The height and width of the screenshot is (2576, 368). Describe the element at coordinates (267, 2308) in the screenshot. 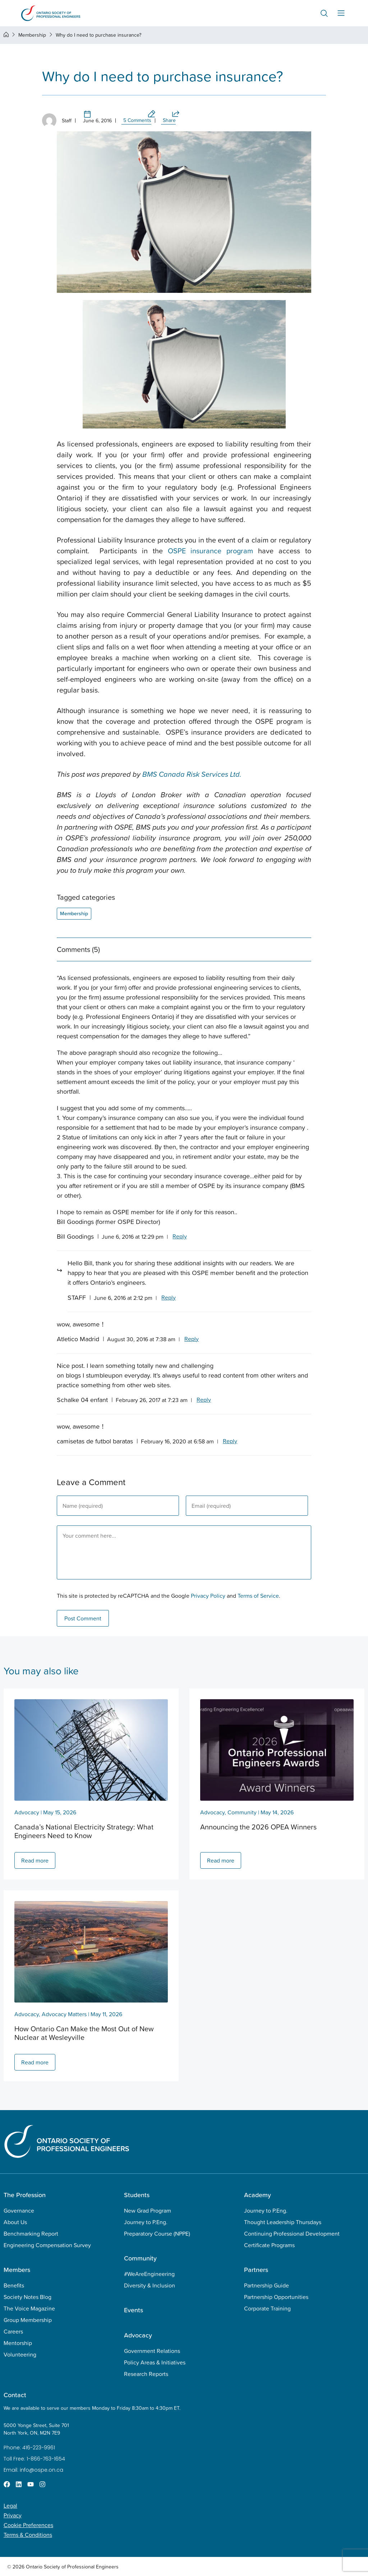

I see `Corporate Training` at that location.